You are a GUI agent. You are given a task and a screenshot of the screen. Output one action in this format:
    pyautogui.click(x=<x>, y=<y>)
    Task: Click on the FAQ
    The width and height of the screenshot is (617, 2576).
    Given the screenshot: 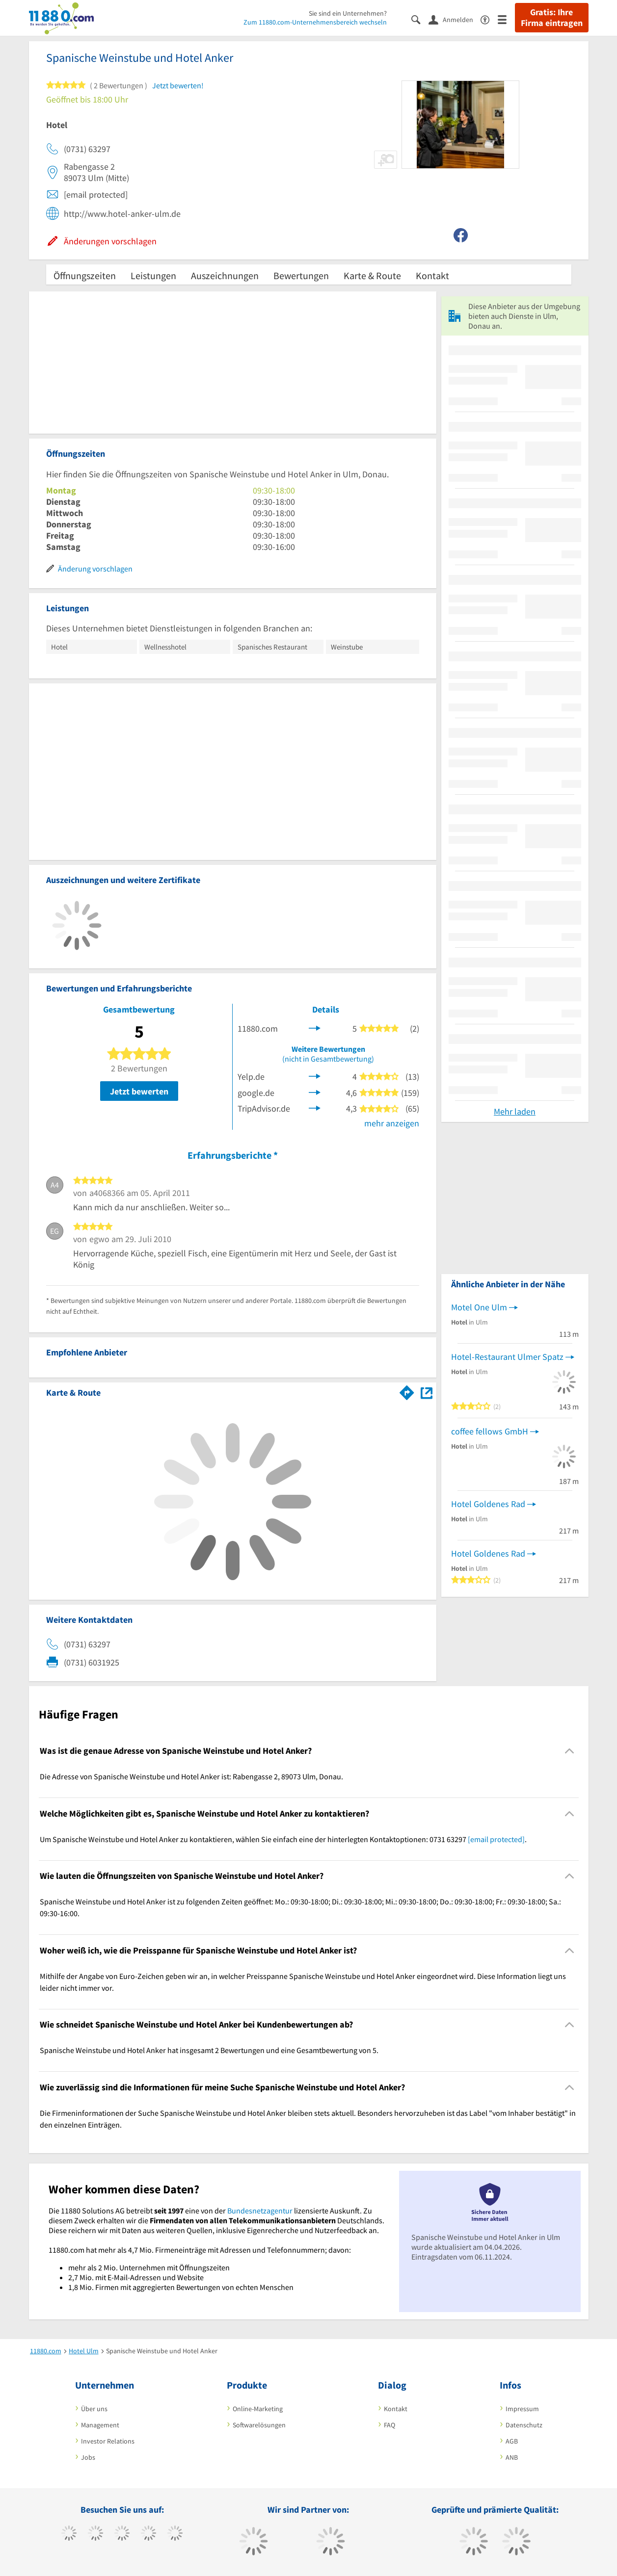 What is the action you would take?
    pyautogui.click(x=389, y=2424)
    